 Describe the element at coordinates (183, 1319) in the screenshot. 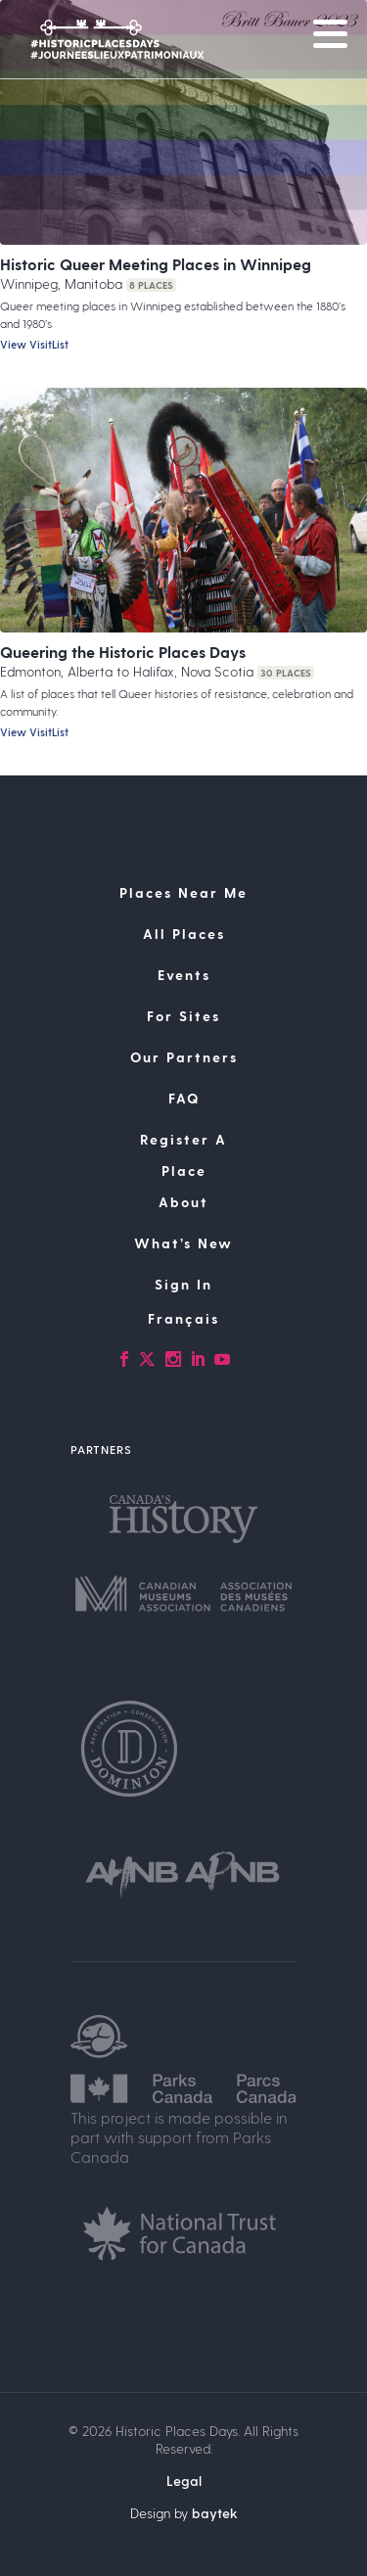

I see `[Switch to Français]` at that location.